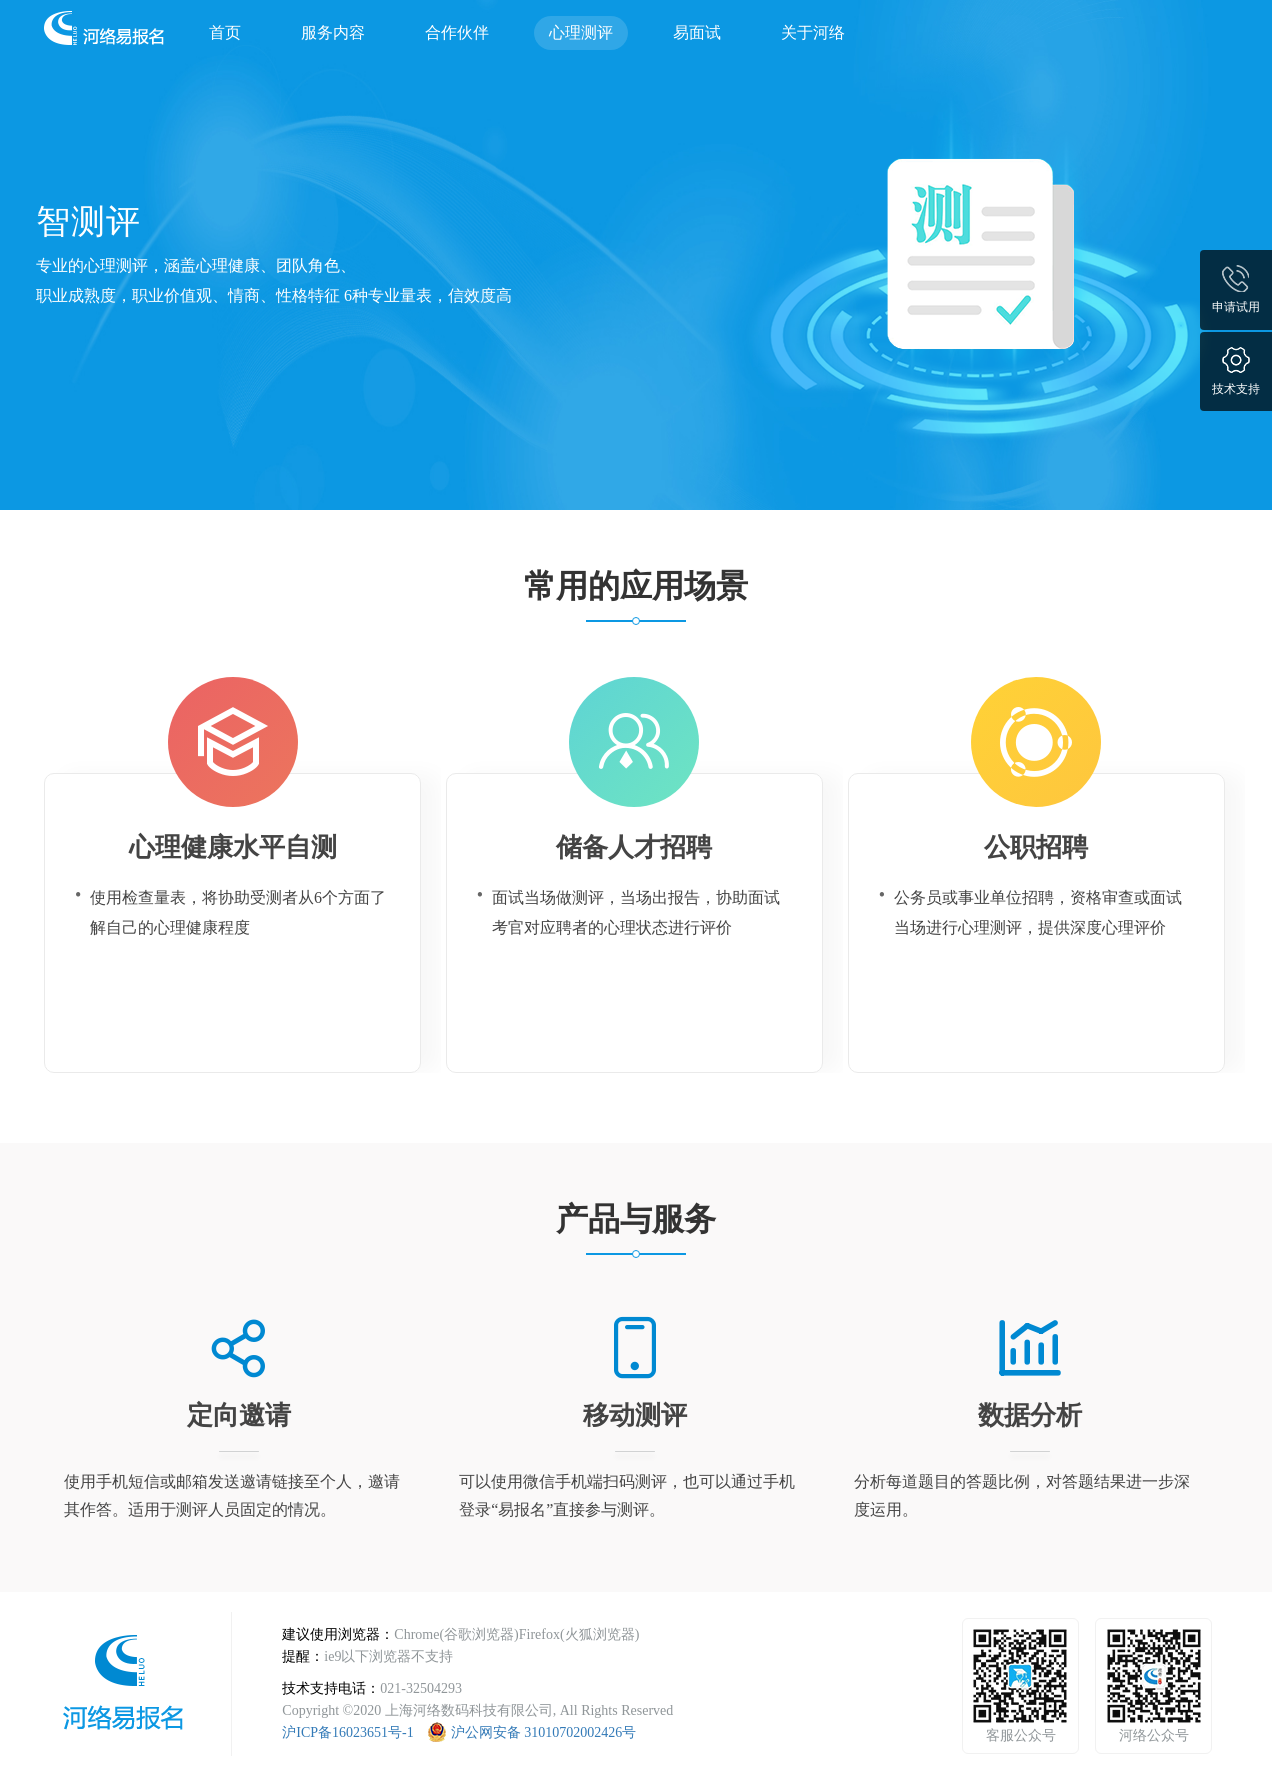 The height and width of the screenshot is (1776, 1272). Describe the element at coordinates (457, 32) in the screenshot. I see `合作伙伴` at that location.